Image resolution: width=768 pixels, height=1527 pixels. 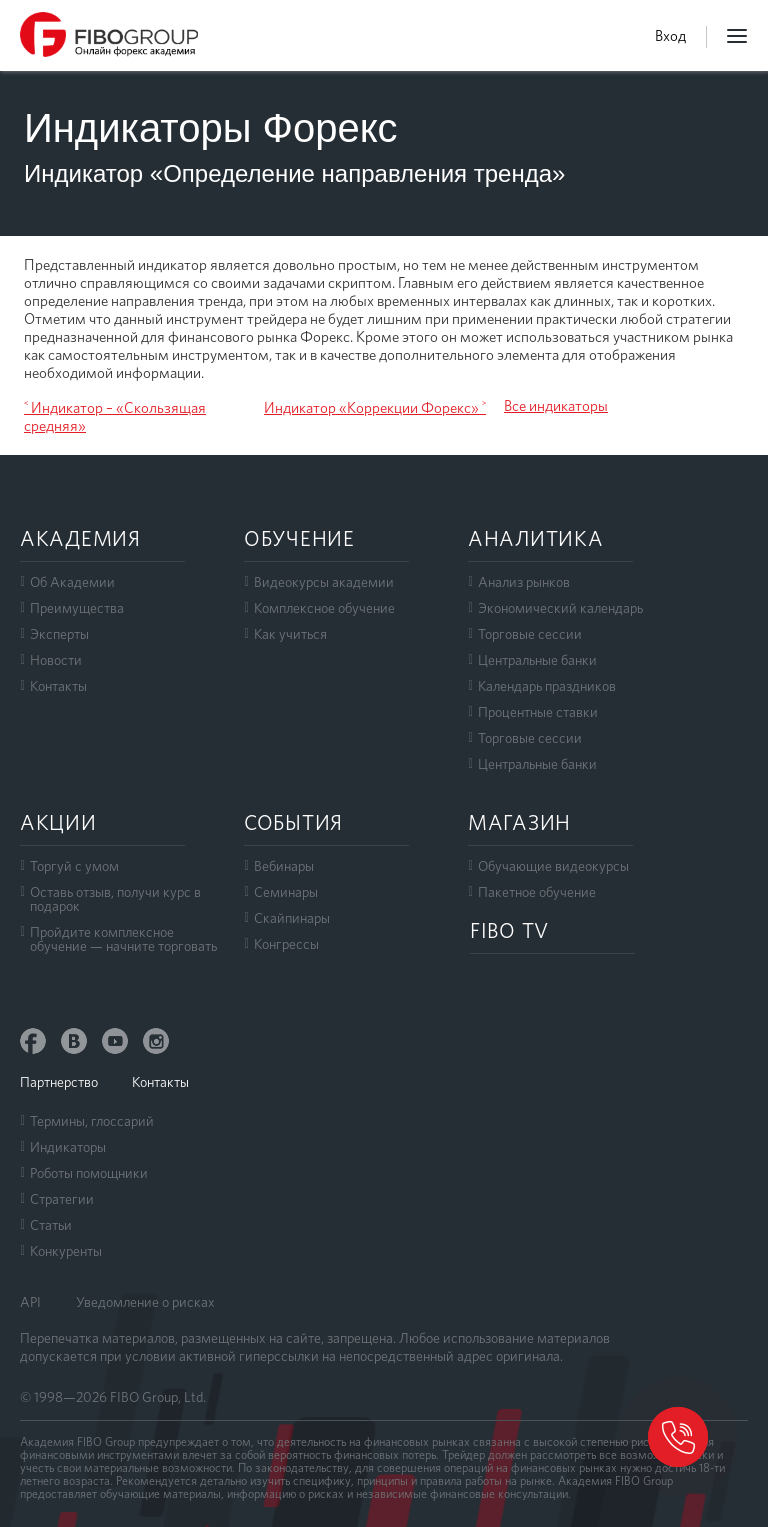 What do you see at coordinates (56, 660) in the screenshot?
I see `Новости` at bounding box center [56, 660].